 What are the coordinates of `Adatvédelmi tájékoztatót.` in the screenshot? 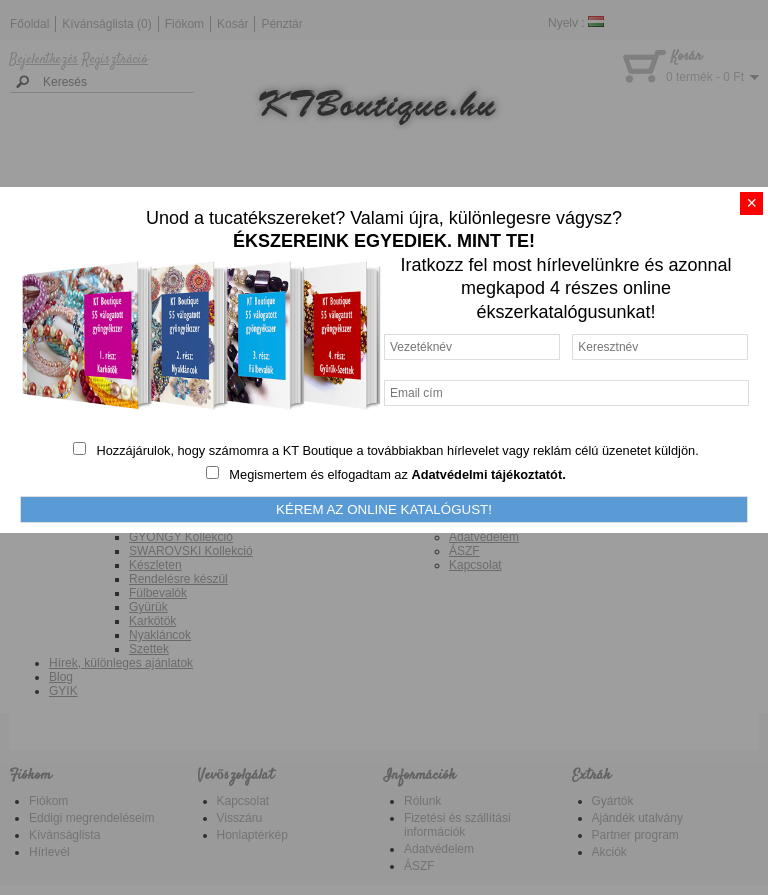 It's located at (488, 474).